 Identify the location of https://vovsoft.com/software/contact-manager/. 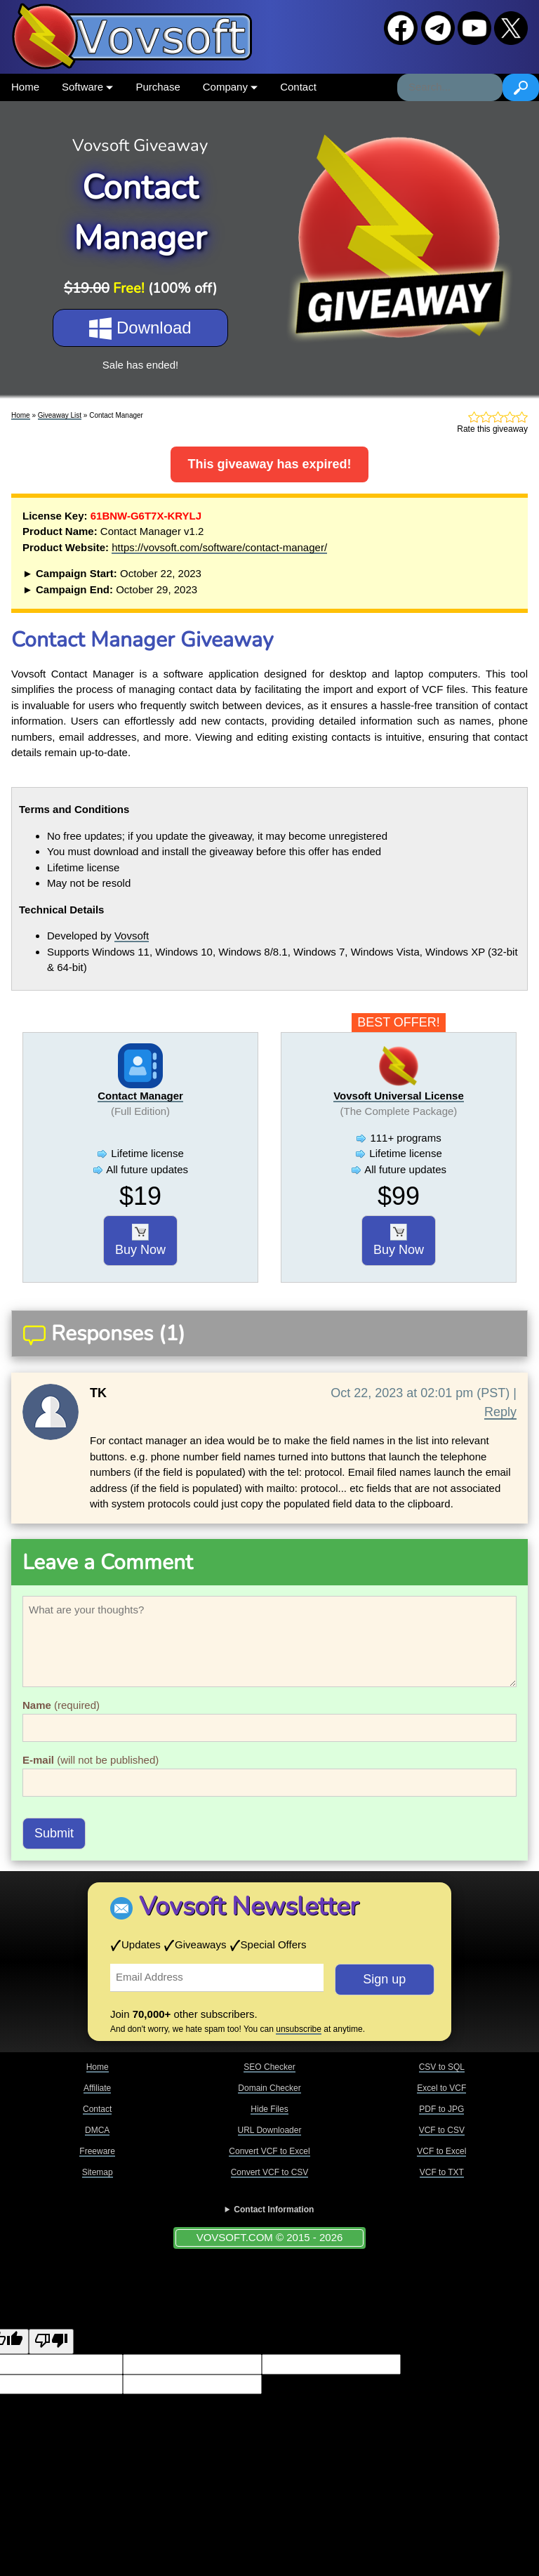
(219, 547).